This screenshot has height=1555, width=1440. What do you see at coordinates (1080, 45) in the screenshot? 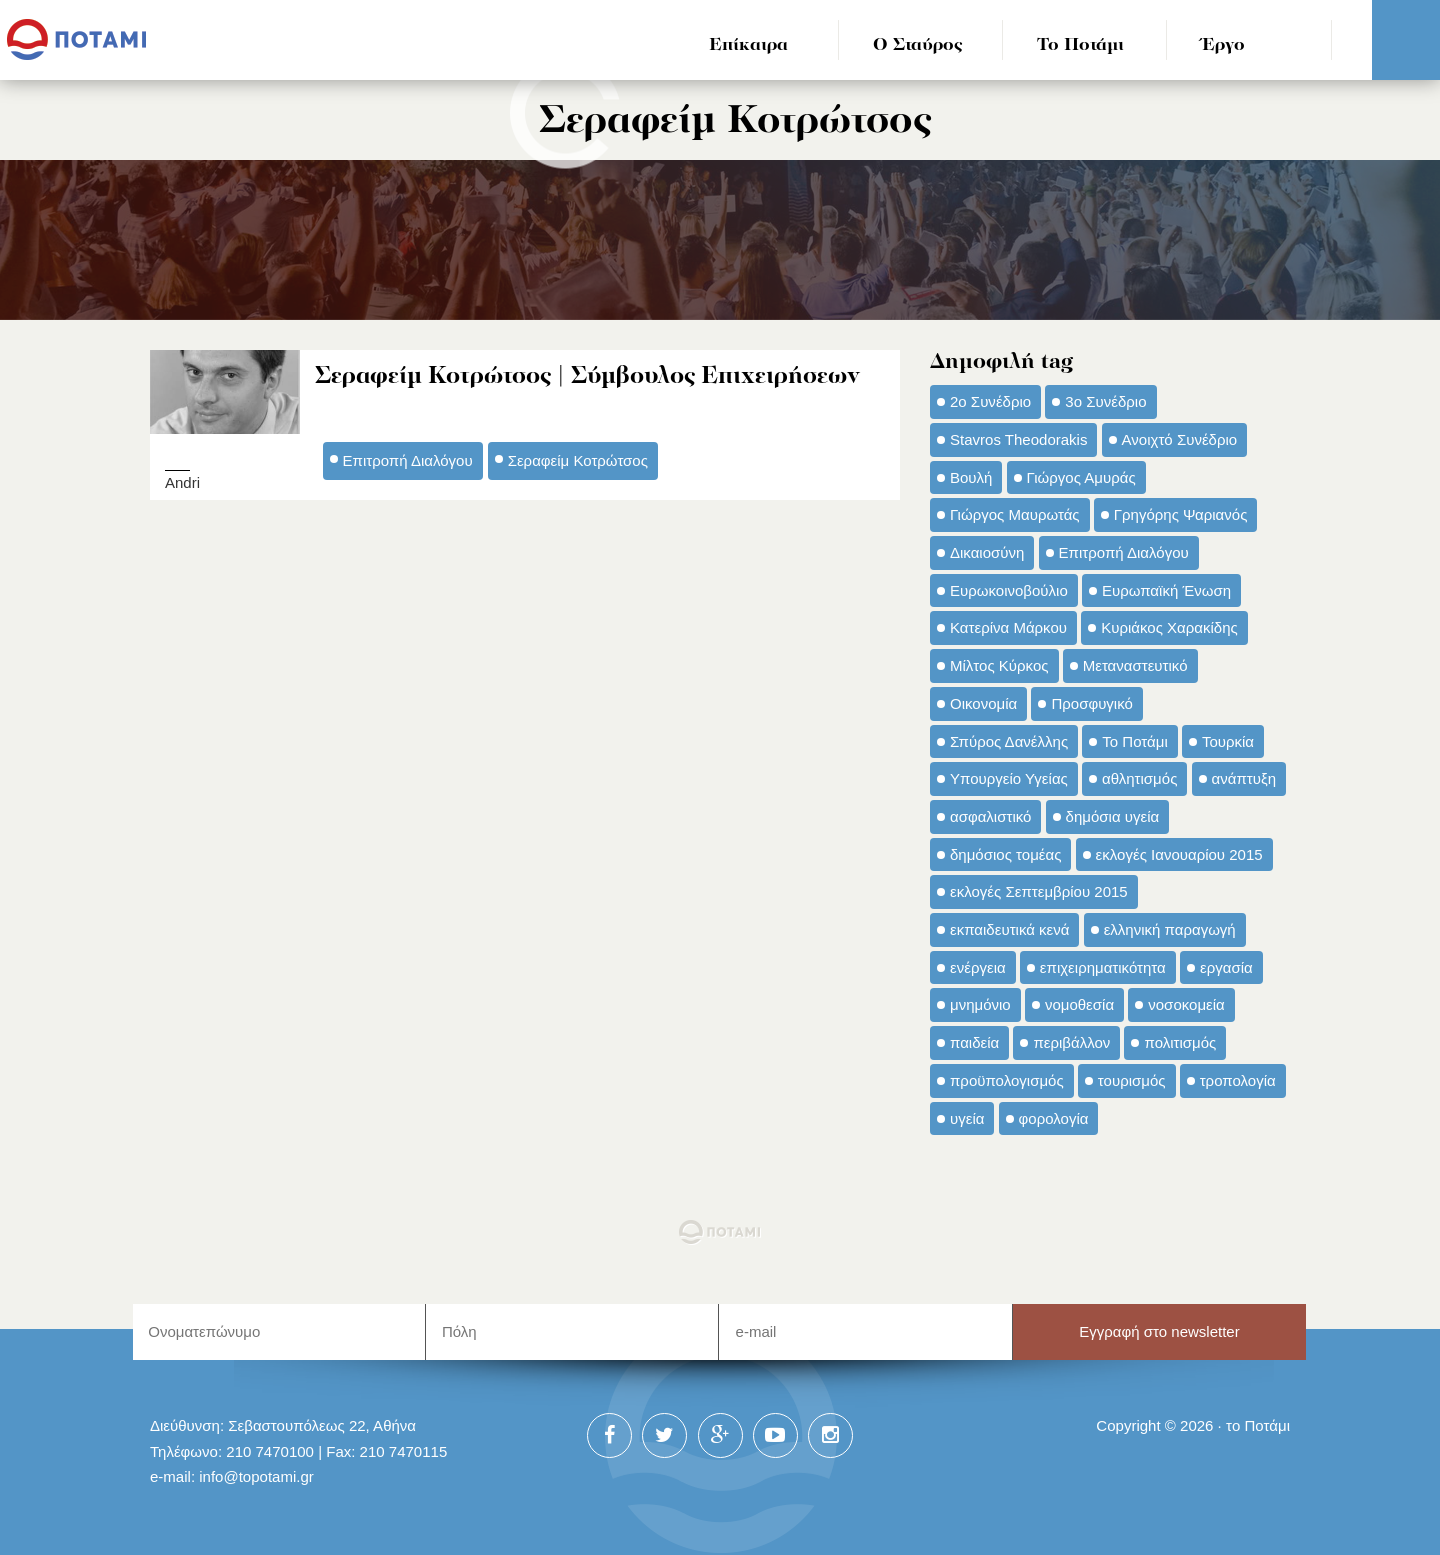
I see `Το Ποτάμι` at bounding box center [1080, 45].